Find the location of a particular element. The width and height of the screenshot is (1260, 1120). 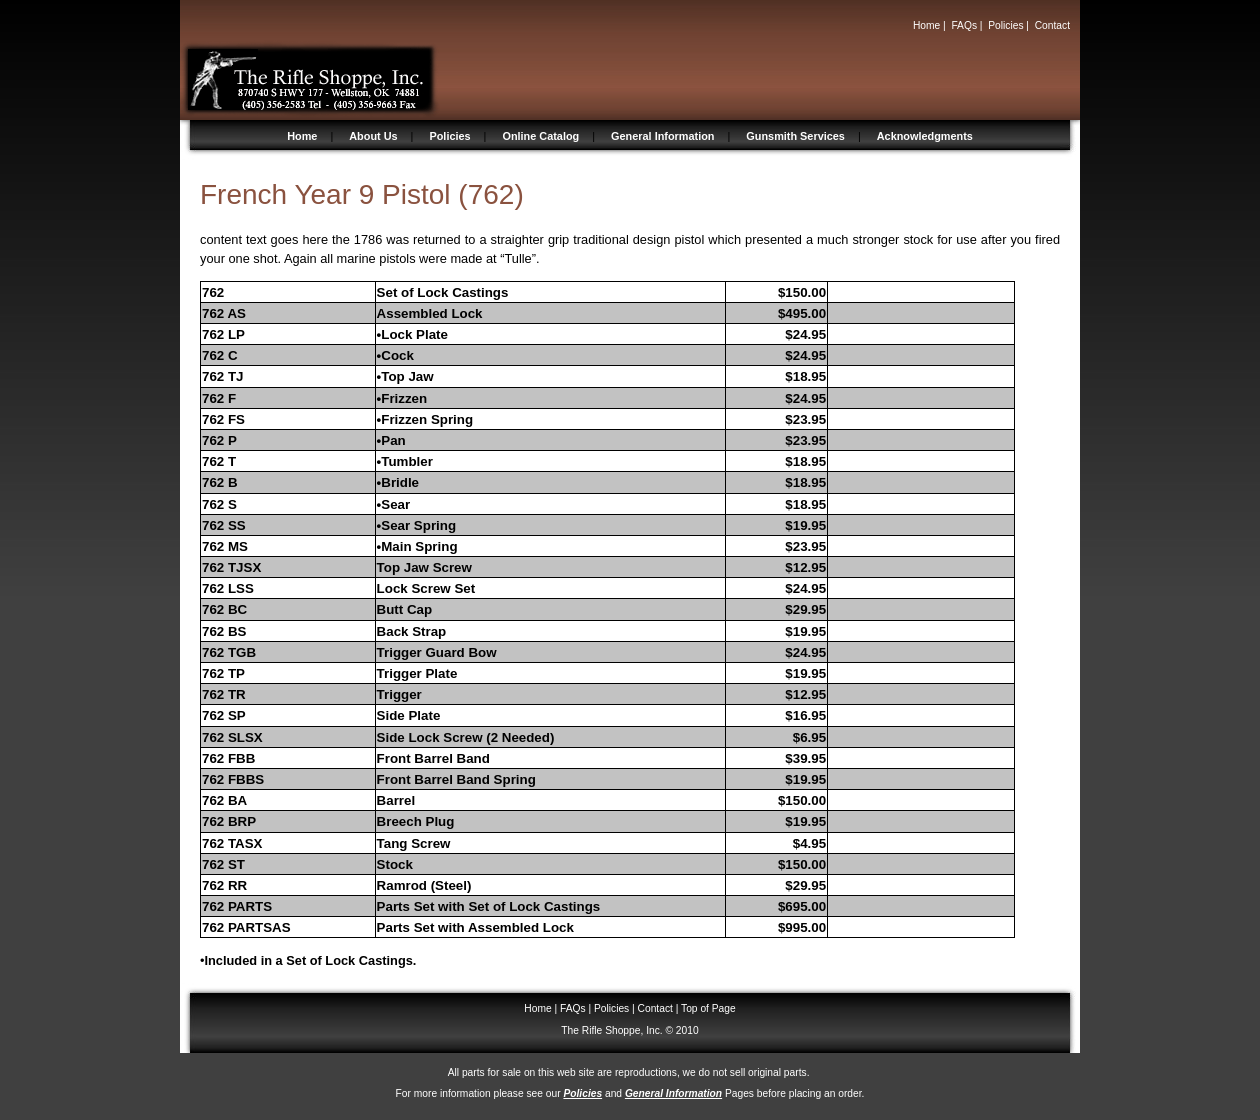

Contact is located at coordinates (1052, 25).